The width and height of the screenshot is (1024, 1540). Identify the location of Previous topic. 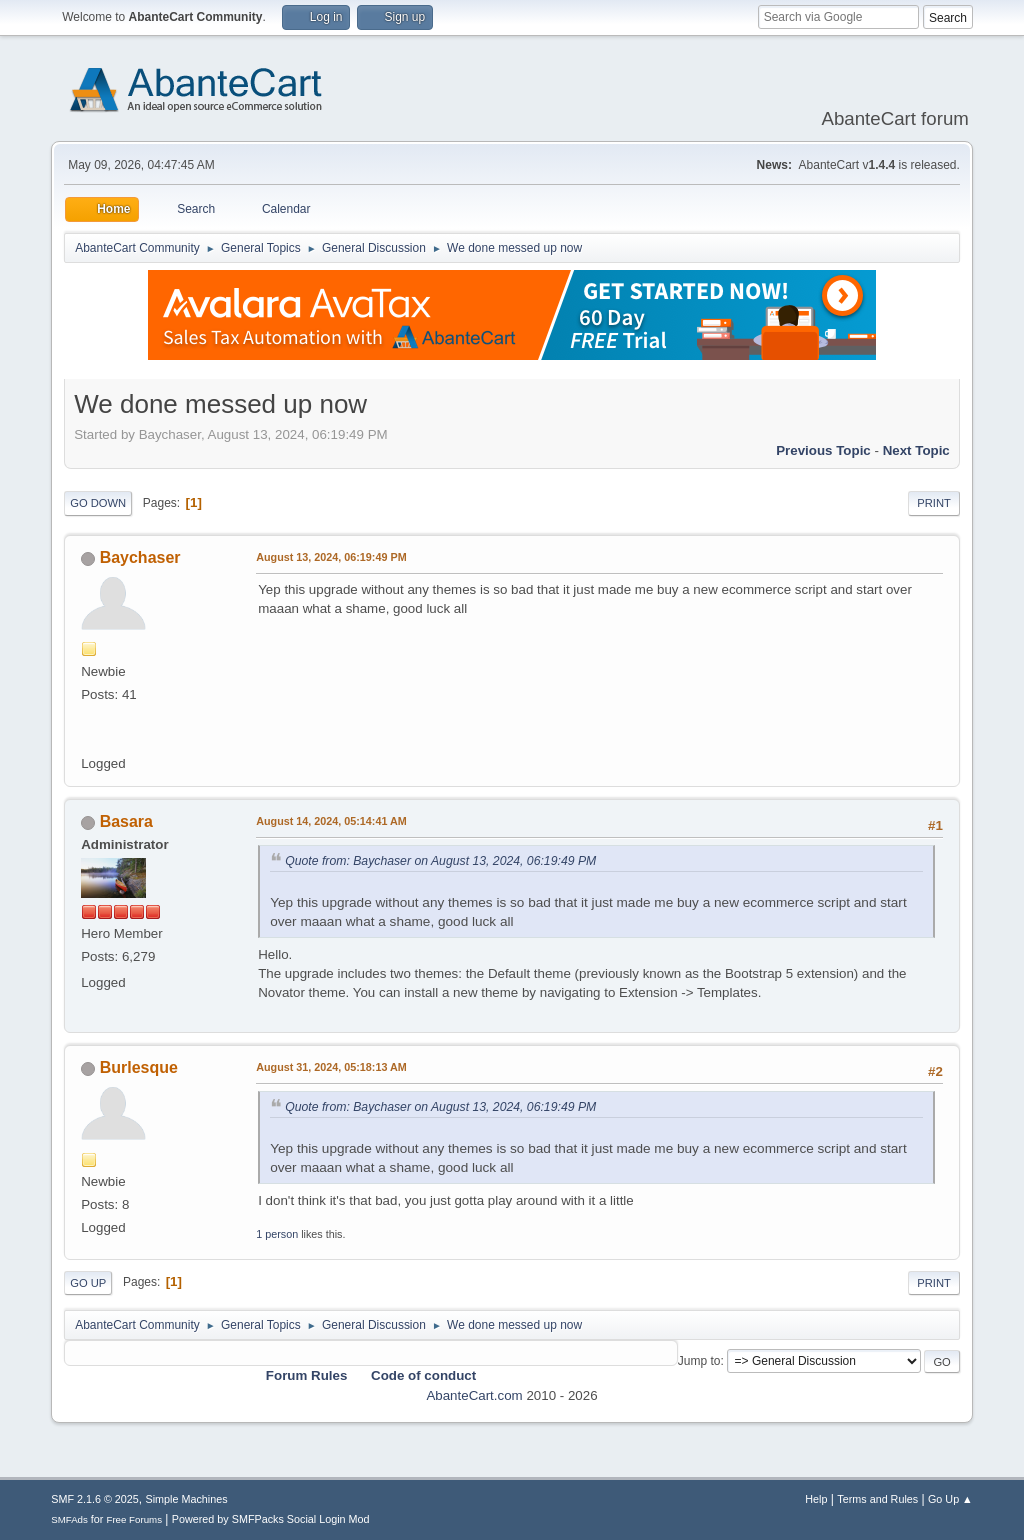
(823, 450).